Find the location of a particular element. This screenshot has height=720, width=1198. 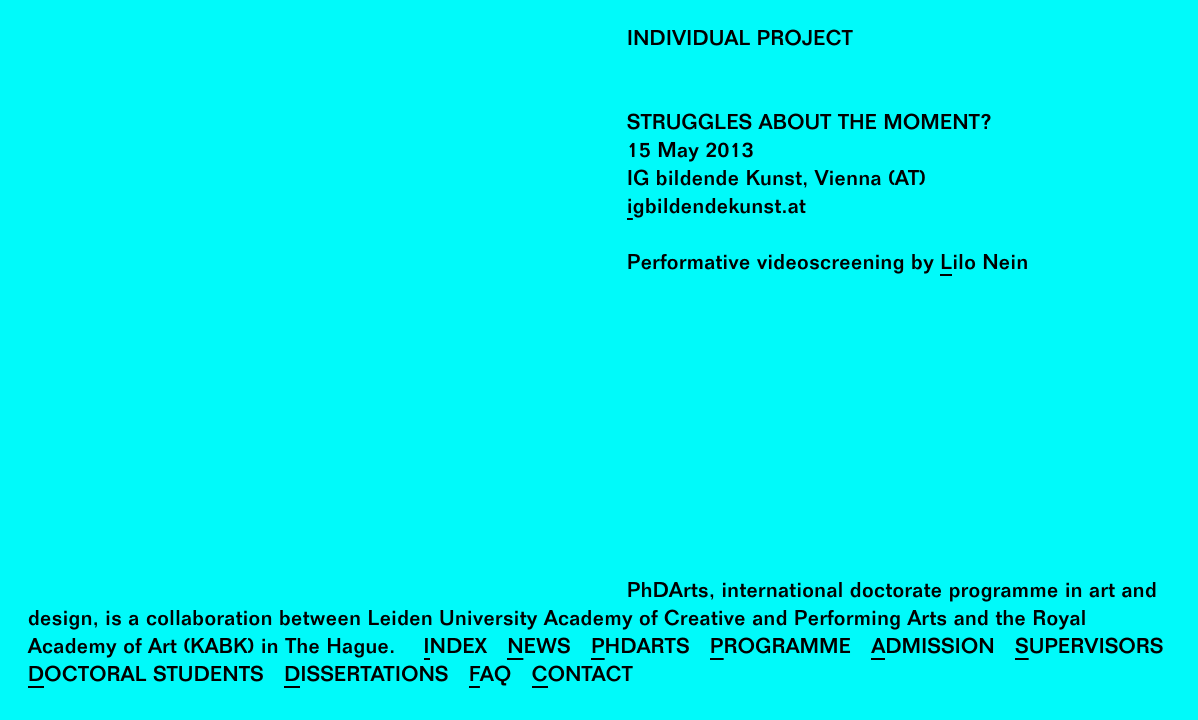

Supervisors is located at coordinates (1089, 649).